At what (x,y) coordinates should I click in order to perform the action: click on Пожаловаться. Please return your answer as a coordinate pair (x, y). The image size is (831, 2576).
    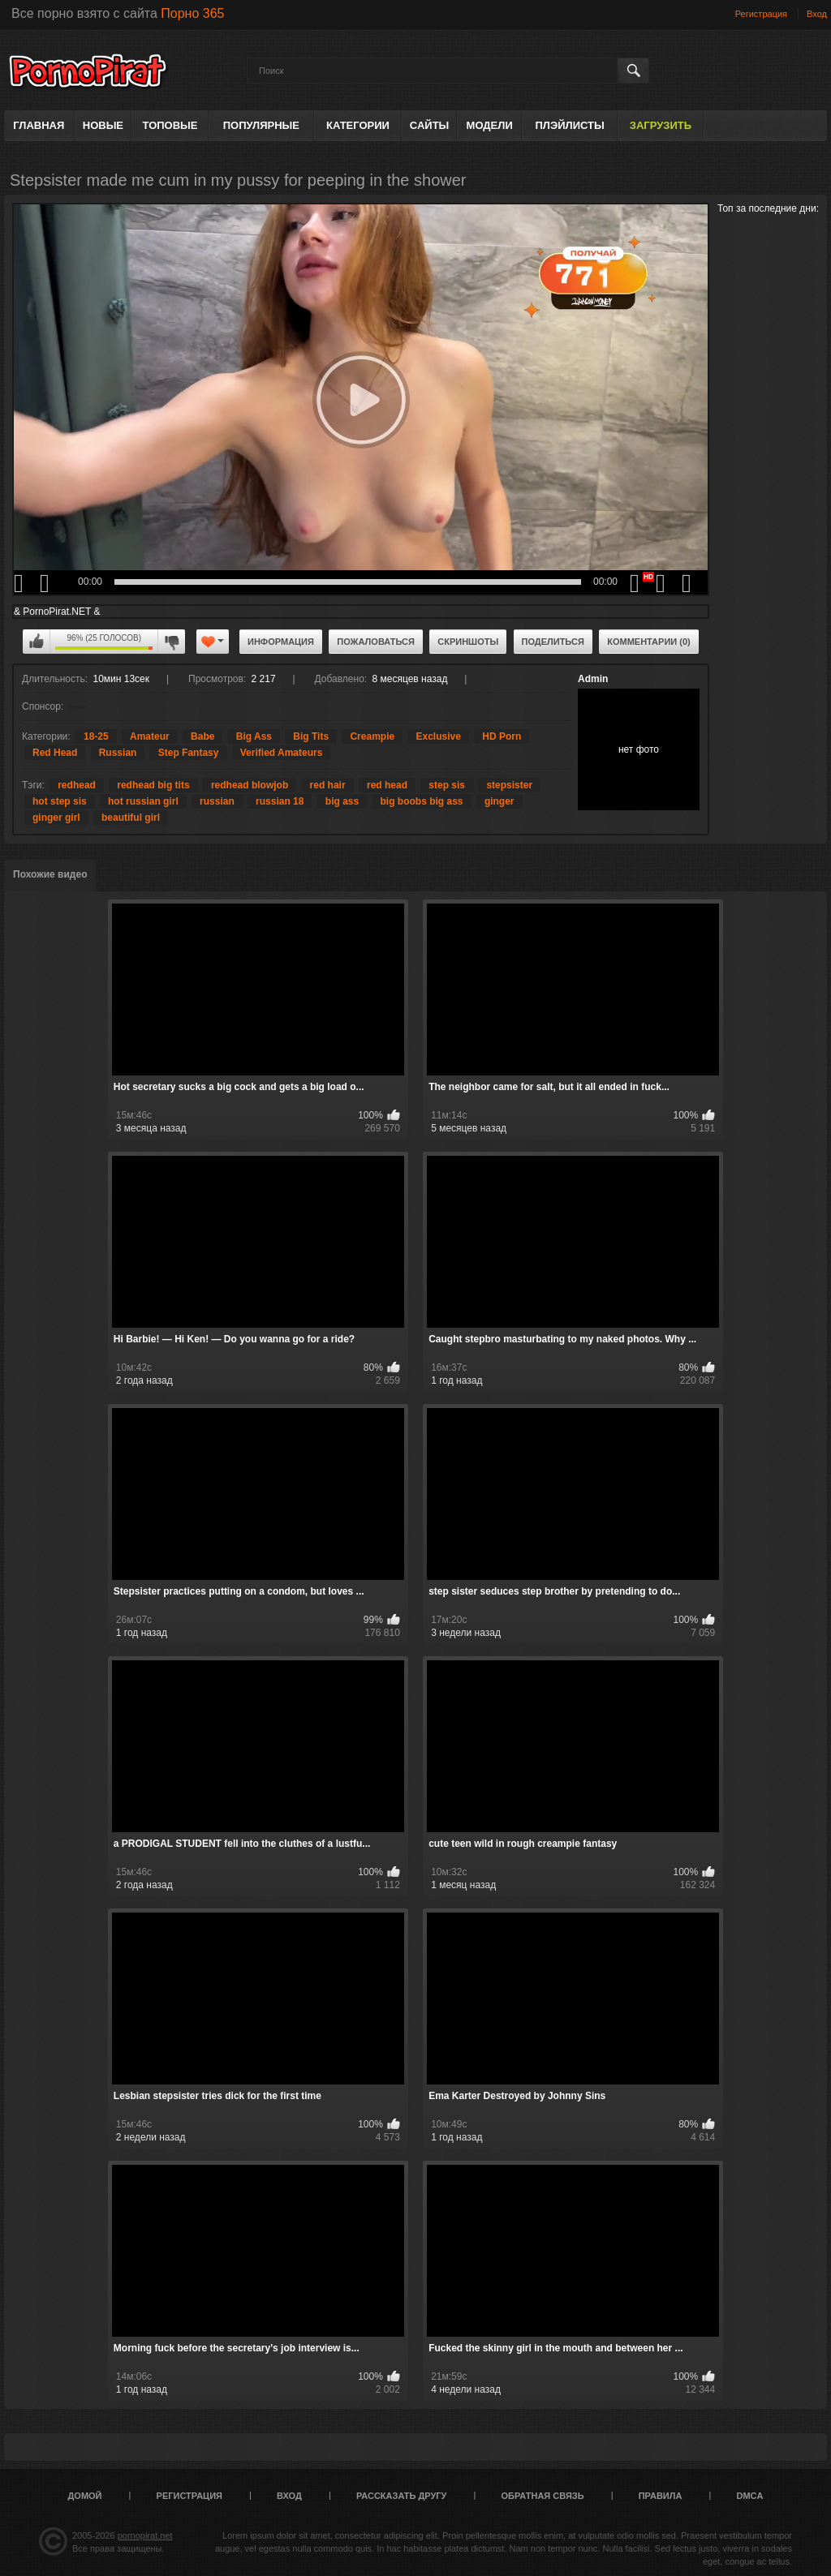
    Looking at the image, I should click on (376, 641).